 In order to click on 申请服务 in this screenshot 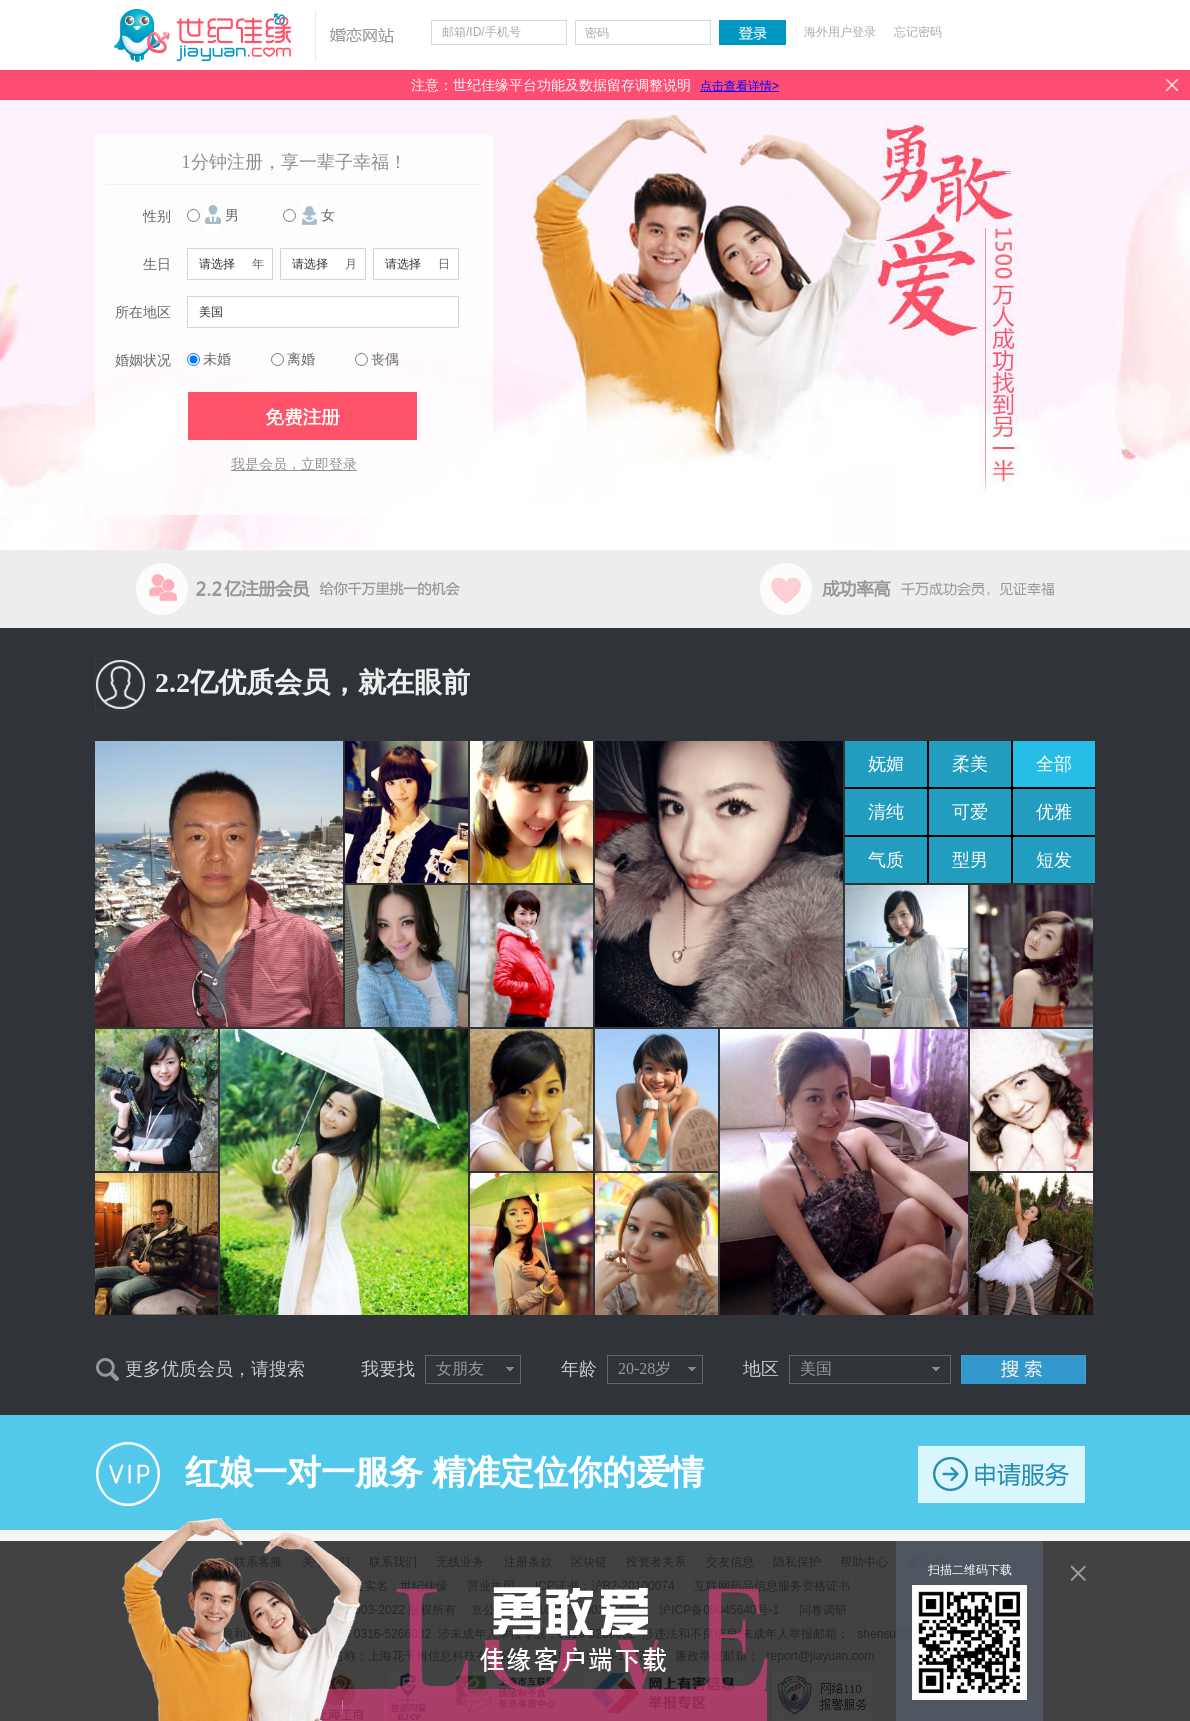, I will do `click(1001, 1474)`.